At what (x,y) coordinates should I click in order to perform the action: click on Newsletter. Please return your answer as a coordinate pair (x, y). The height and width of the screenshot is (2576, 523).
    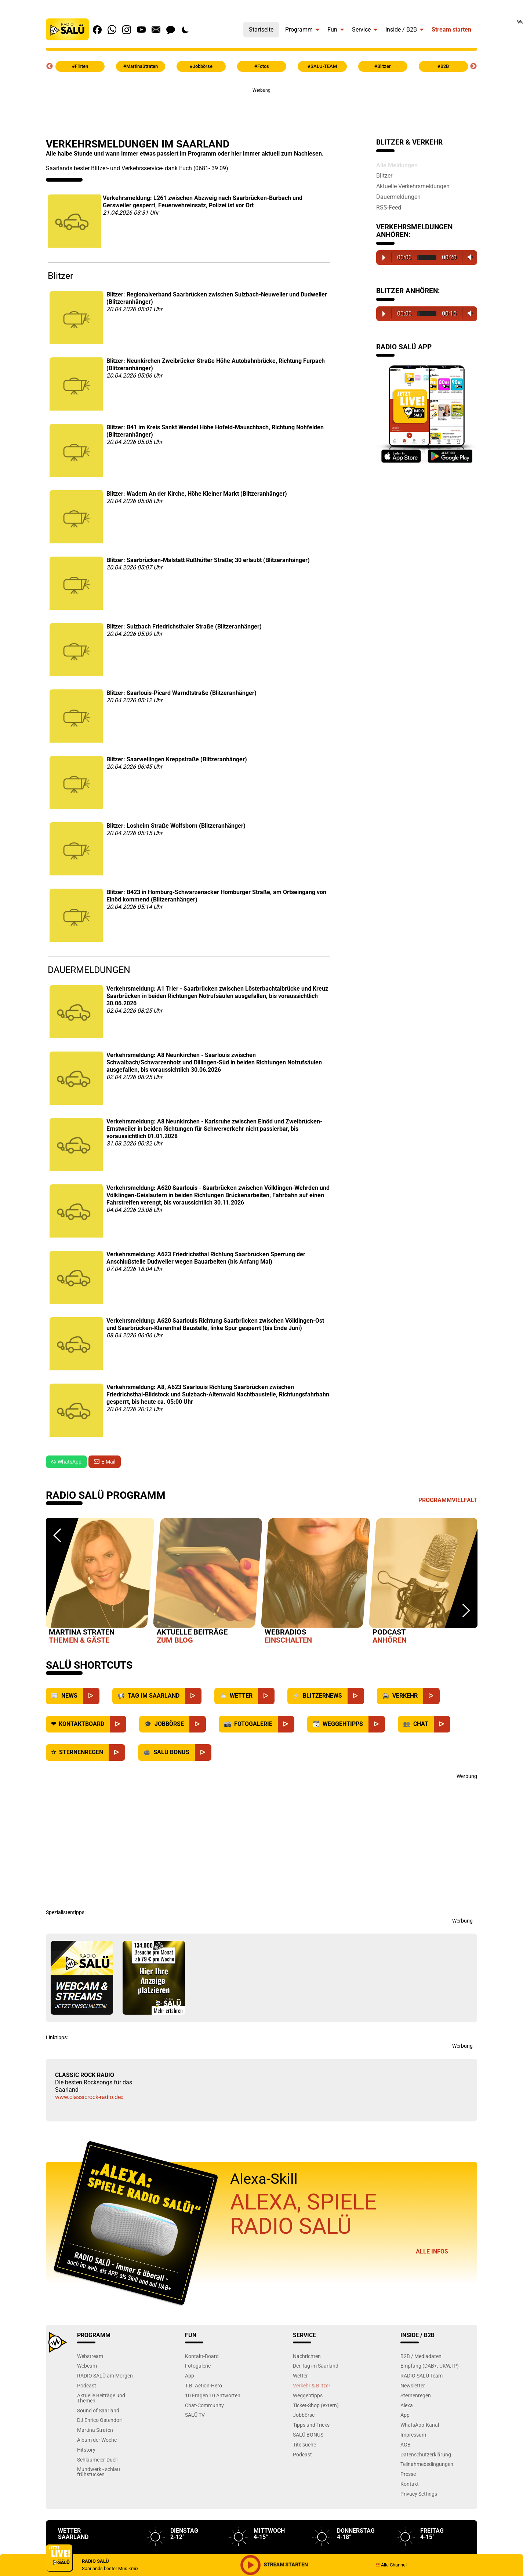
    Looking at the image, I should click on (412, 2385).